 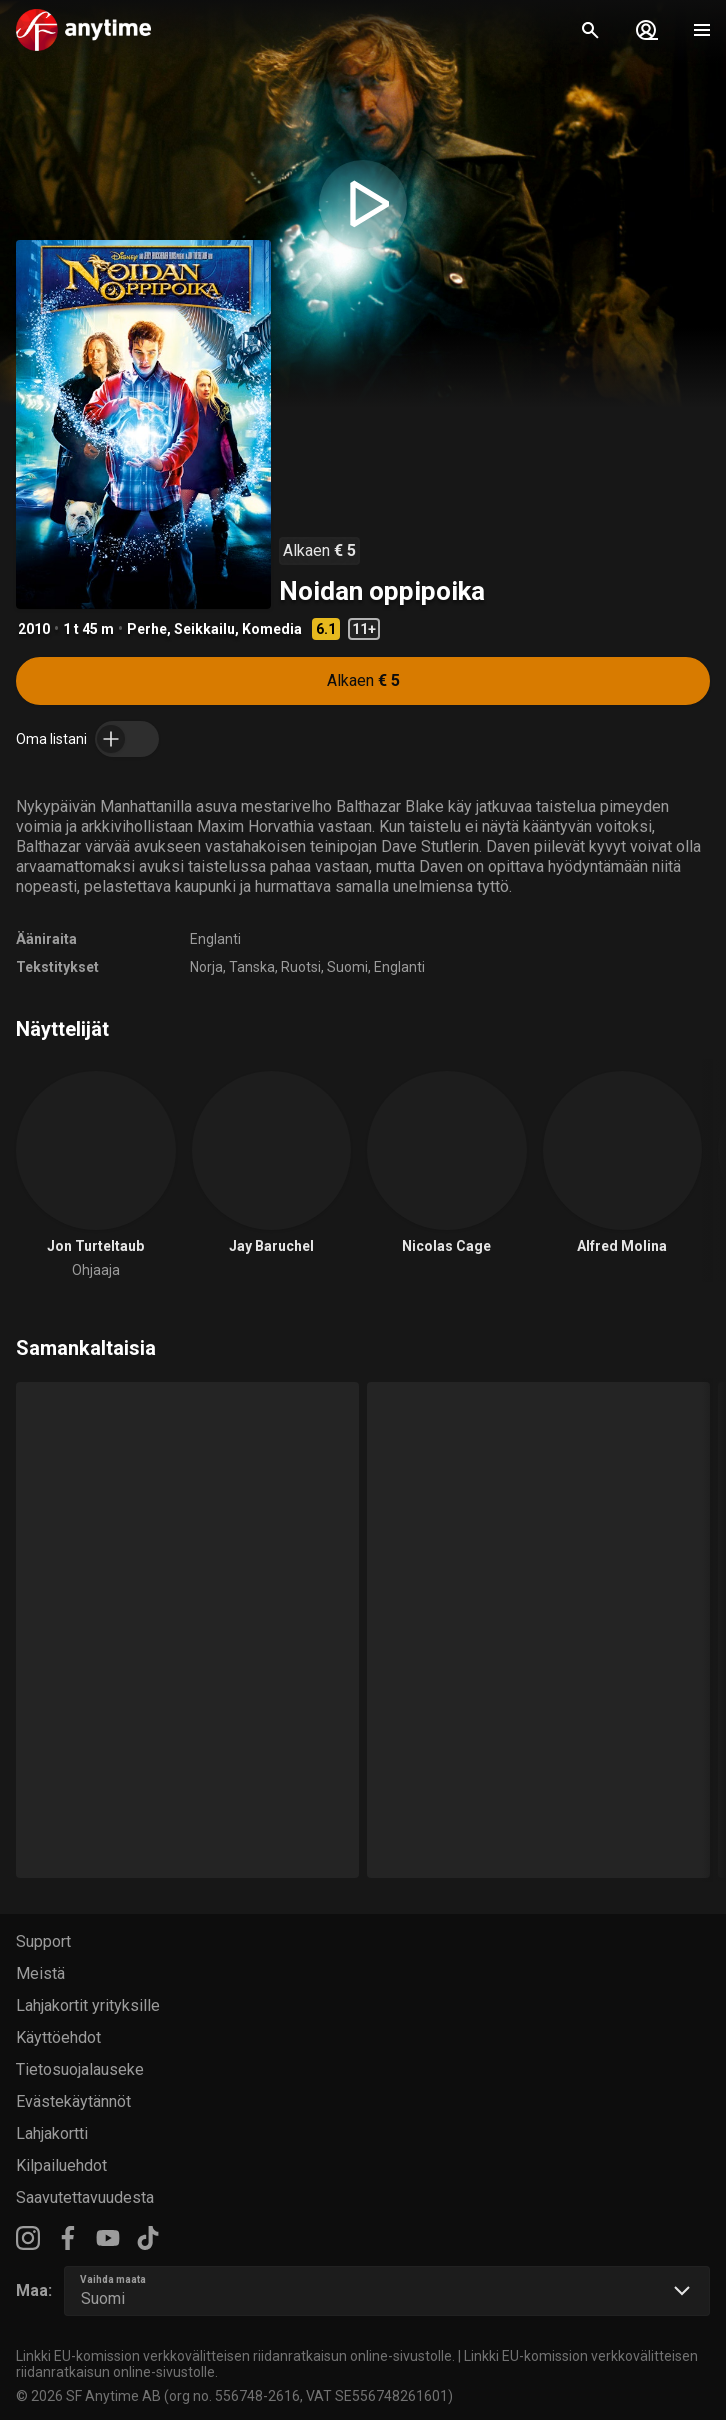 I want to click on Suomi, so click(x=347, y=967).